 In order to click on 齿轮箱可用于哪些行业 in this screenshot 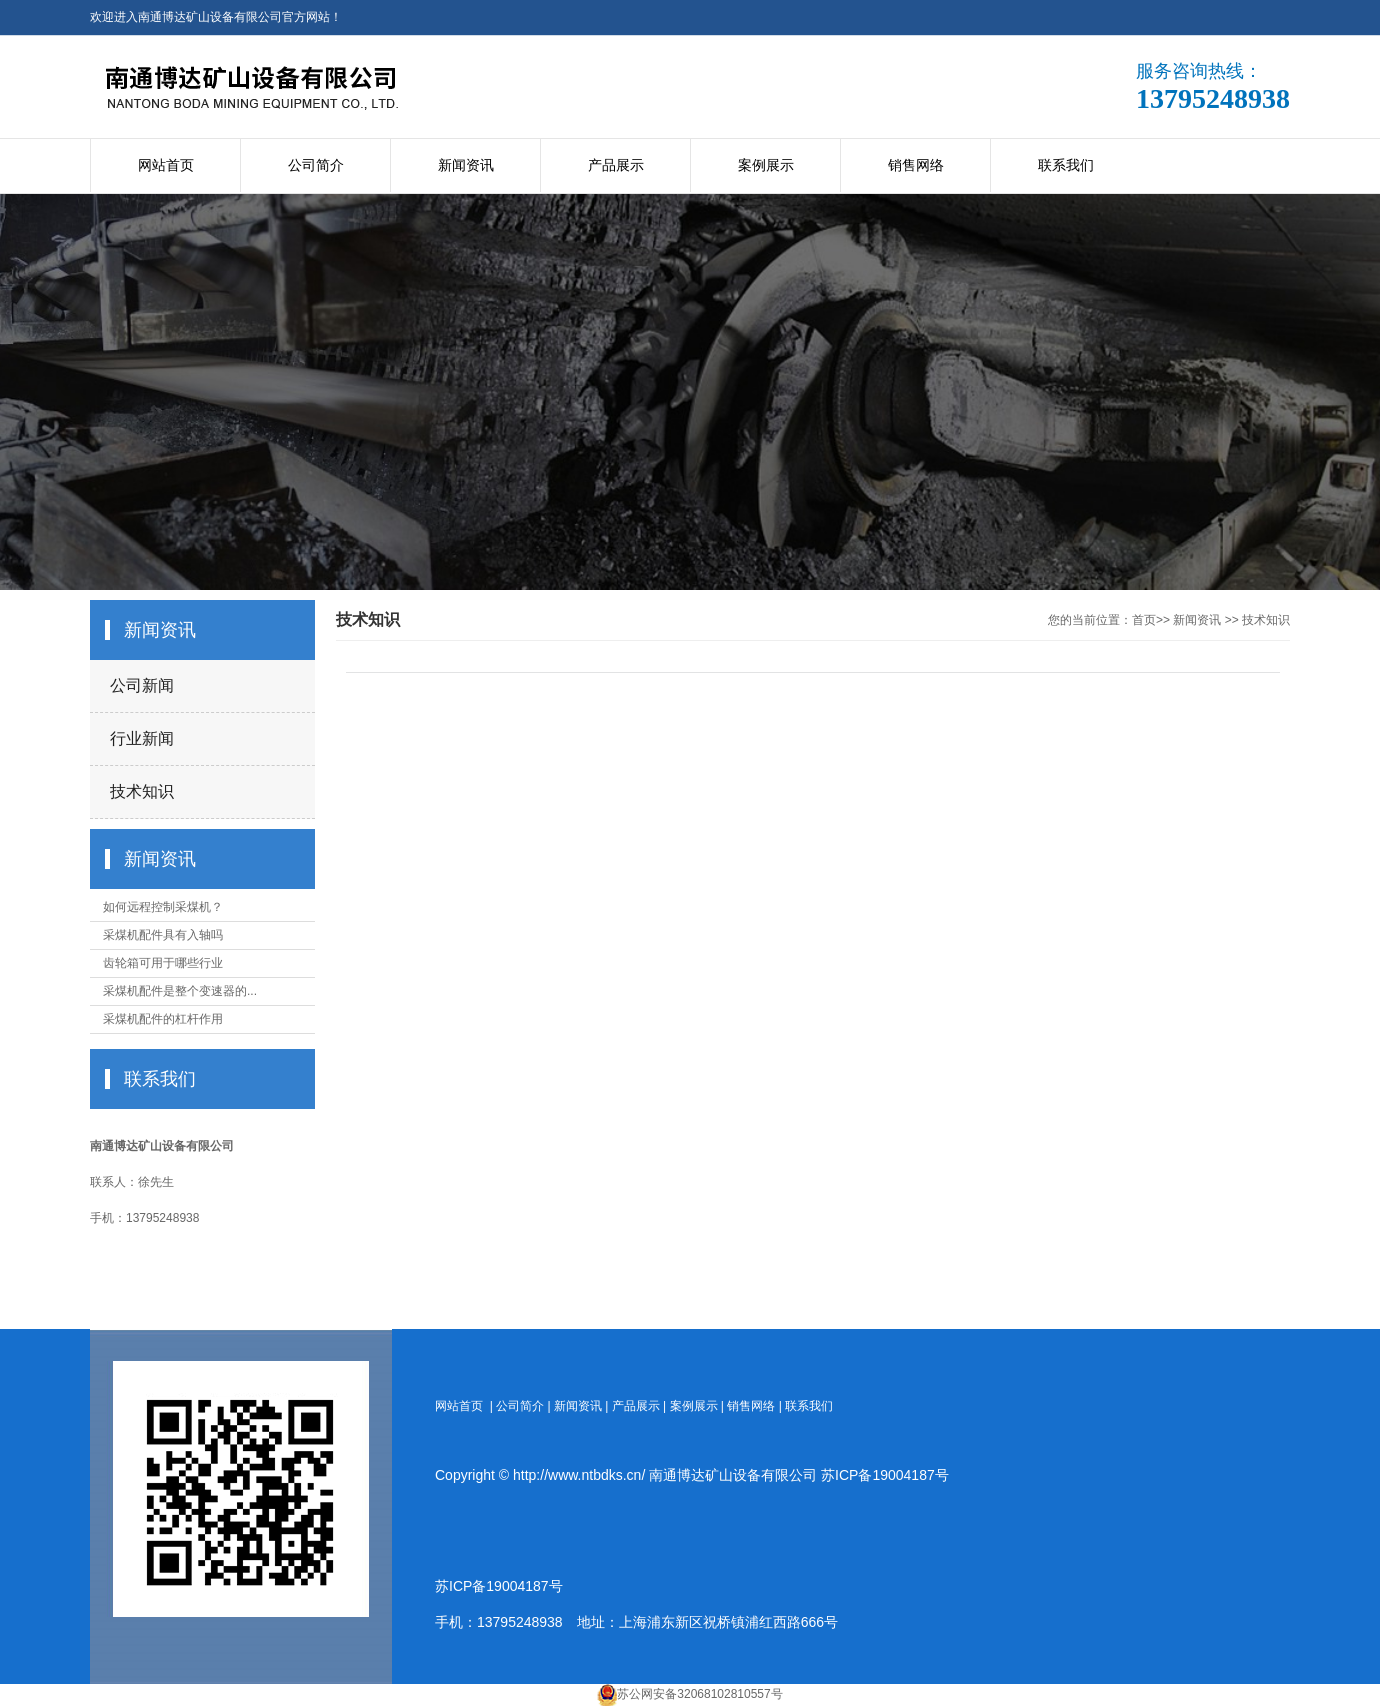, I will do `click(163, 963)`.